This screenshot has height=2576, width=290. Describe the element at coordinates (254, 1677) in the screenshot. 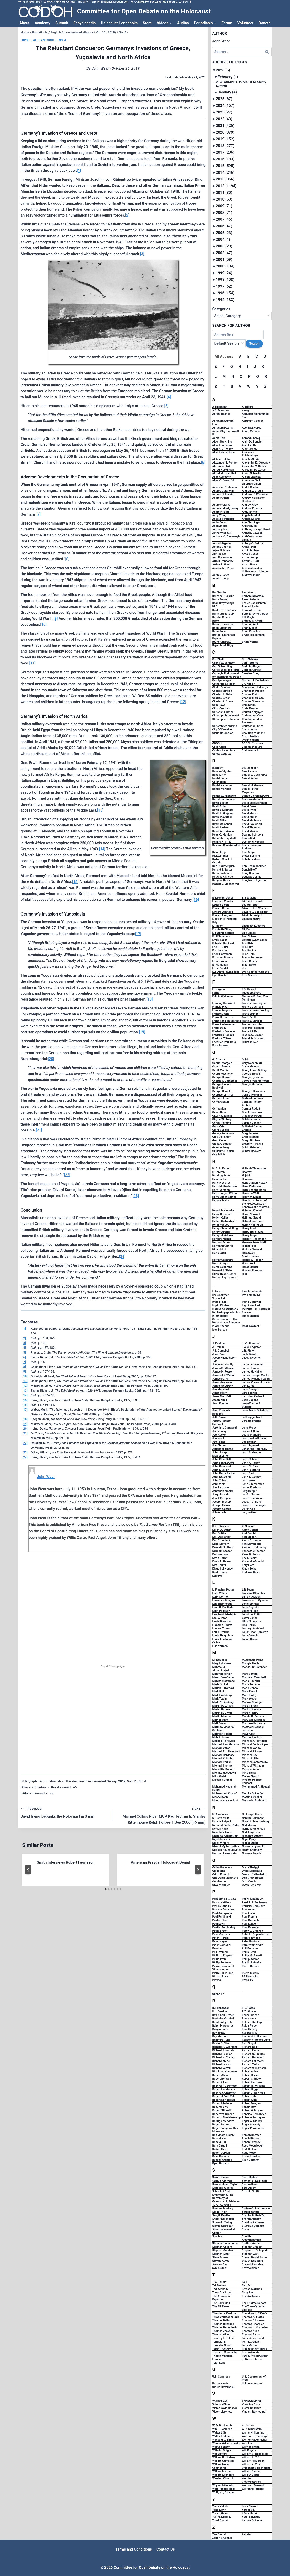

I see `Margaret Campbell` at that location.